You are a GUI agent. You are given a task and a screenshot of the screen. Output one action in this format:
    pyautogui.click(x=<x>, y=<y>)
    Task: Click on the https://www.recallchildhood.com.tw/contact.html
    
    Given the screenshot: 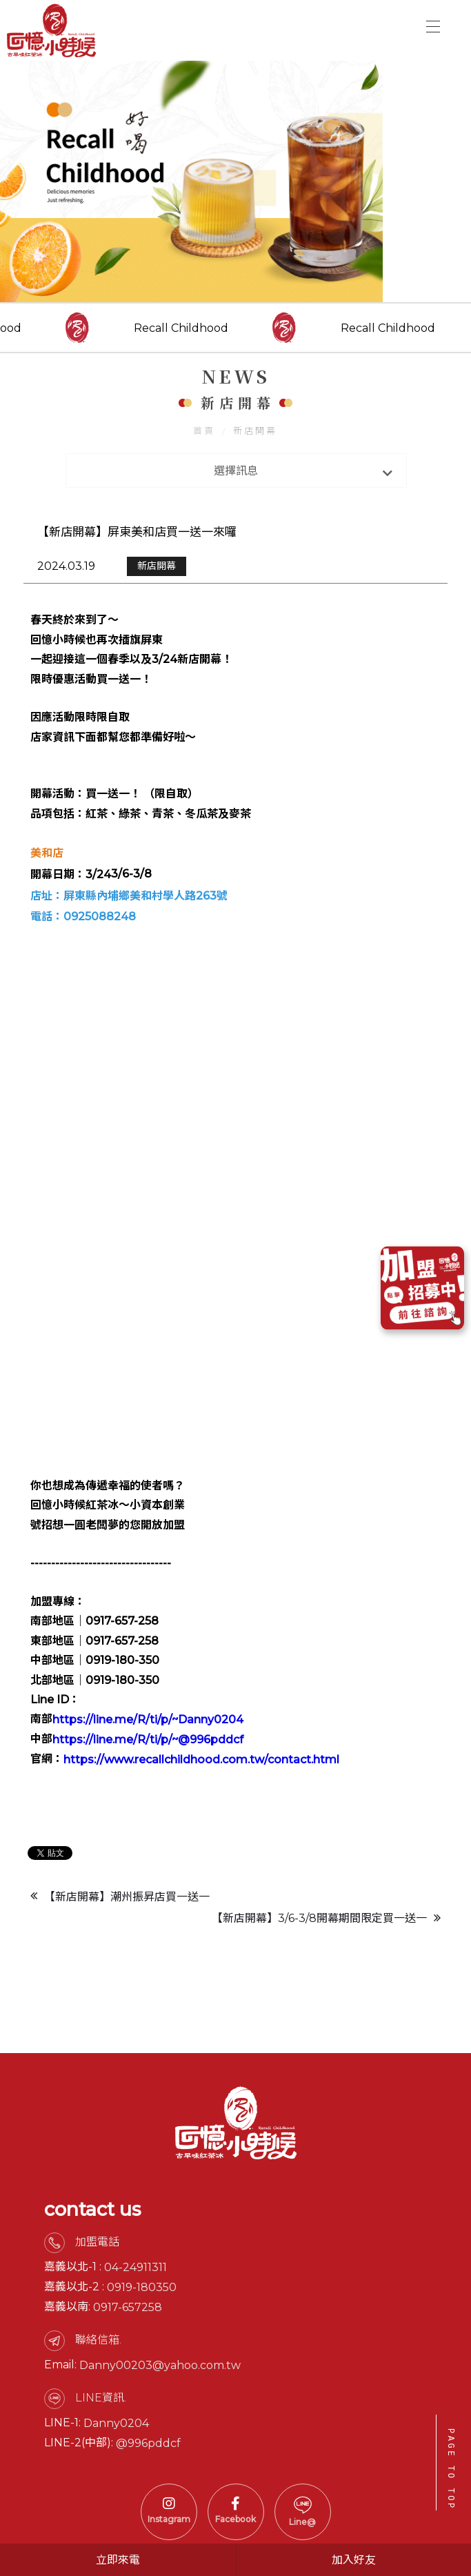 What is the action you would take?
    pyautogui.click(x=201, y=1794)
    